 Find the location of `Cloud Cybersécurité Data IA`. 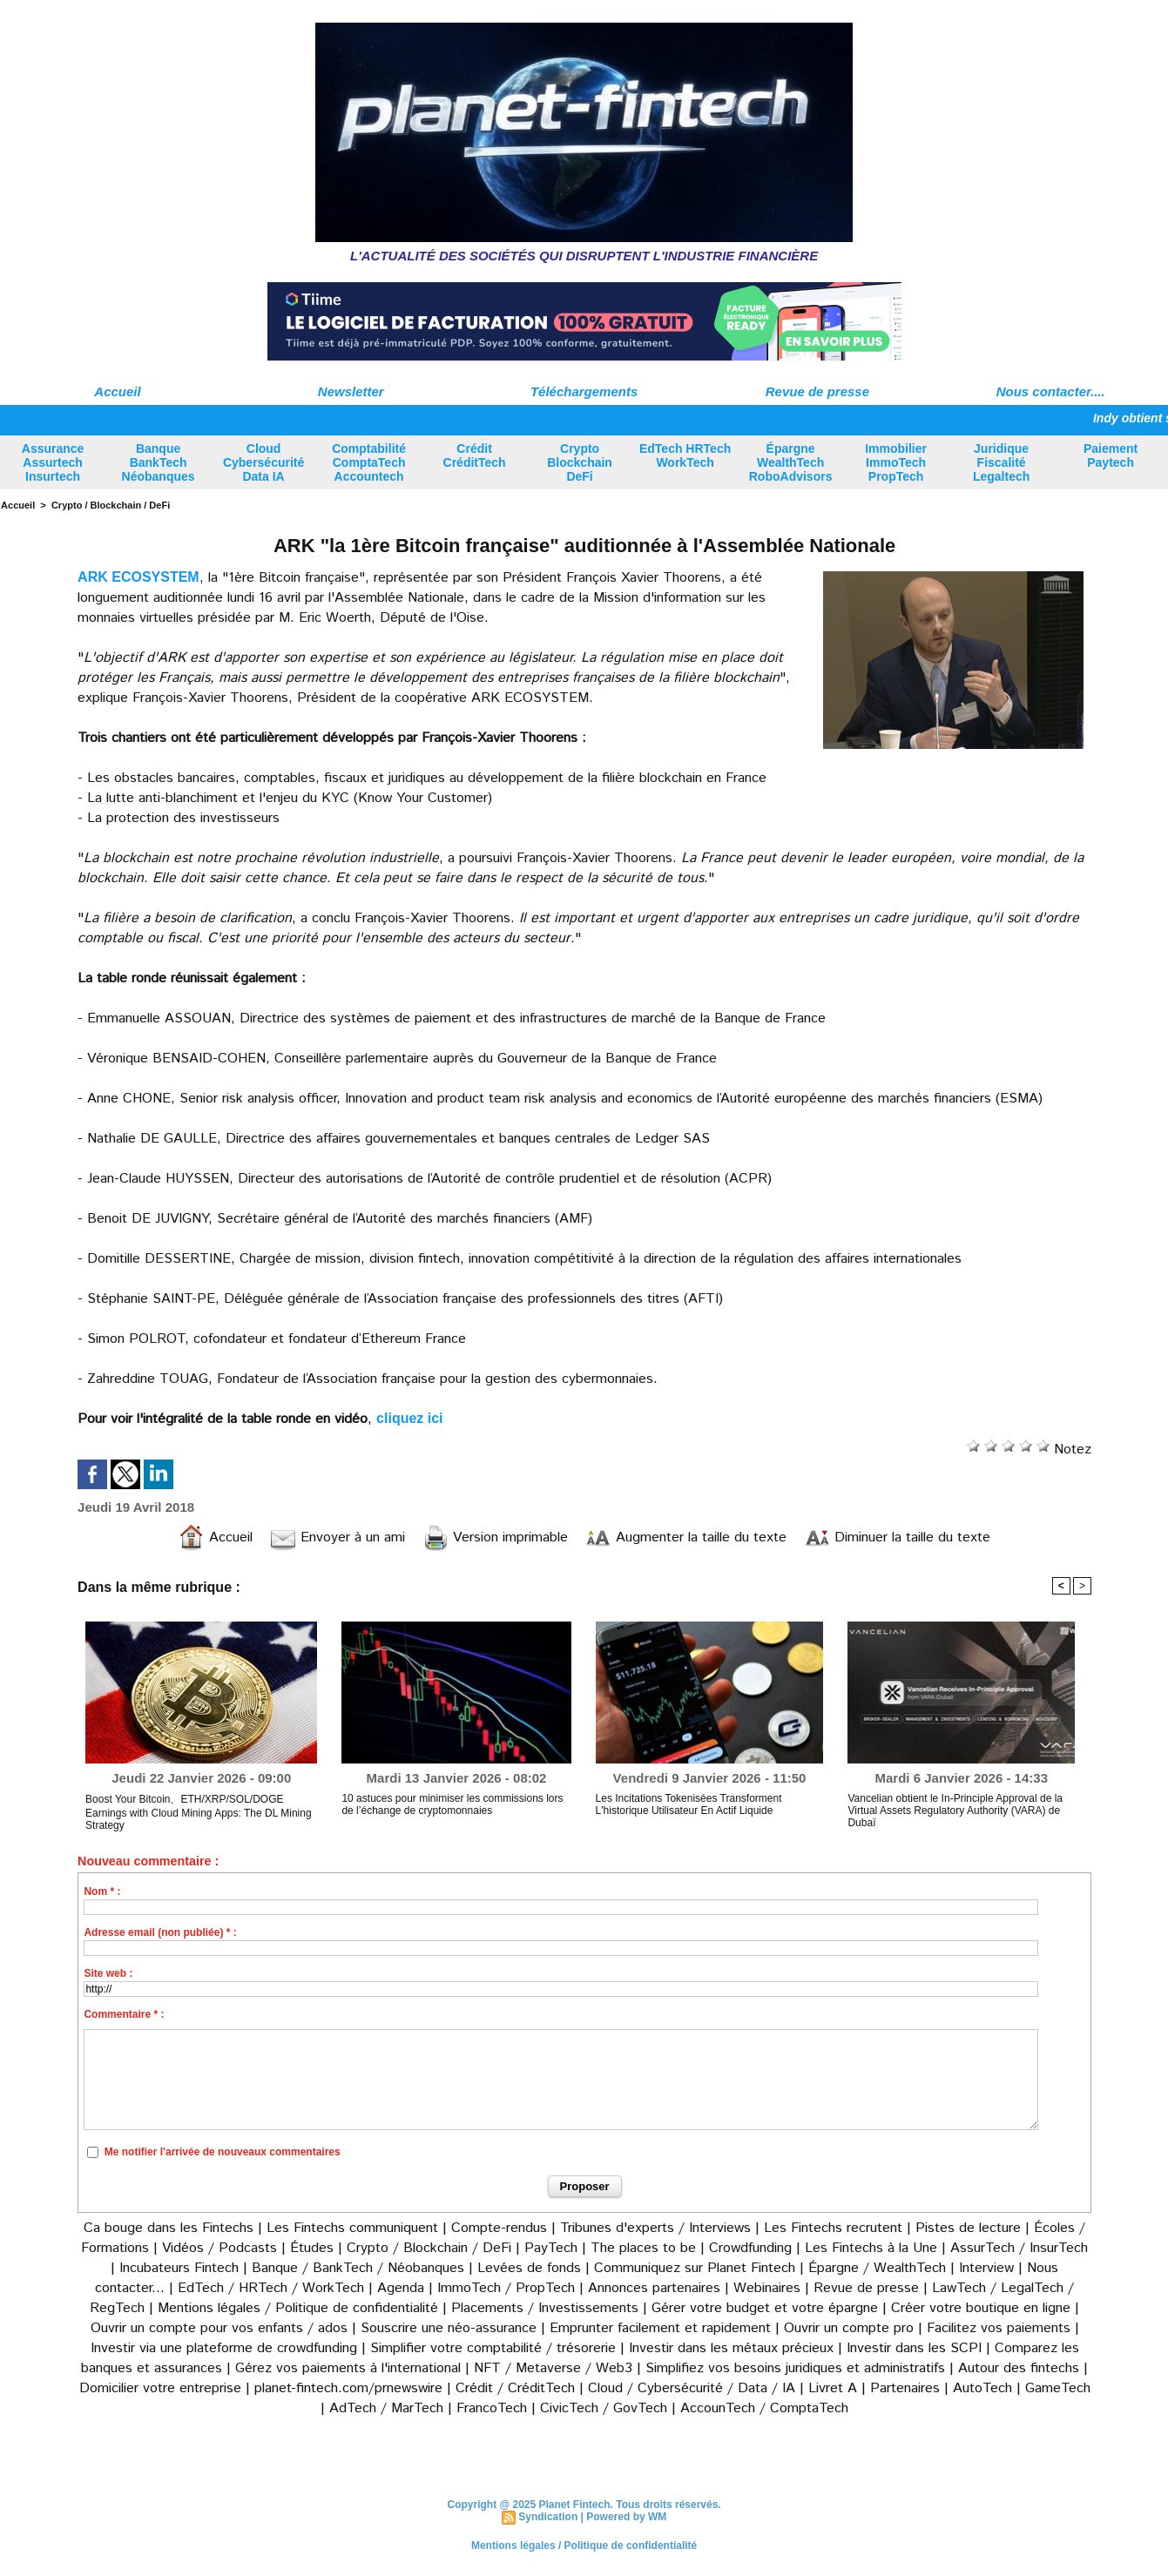

Cloud Cybersécurité Data IA is located at coordinates (263, 462).